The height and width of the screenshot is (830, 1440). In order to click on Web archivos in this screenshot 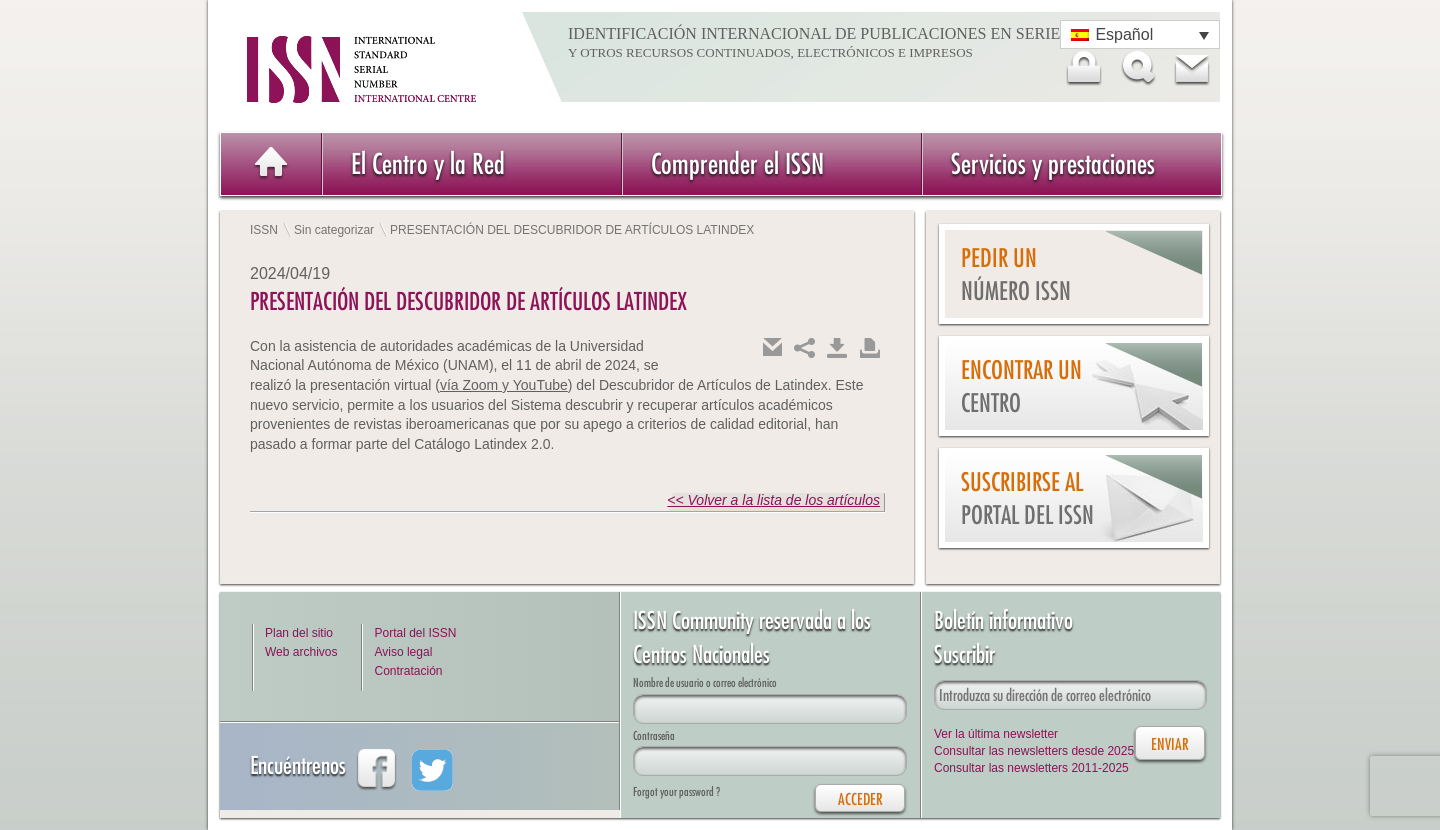, I will do `click(301, 652)`.